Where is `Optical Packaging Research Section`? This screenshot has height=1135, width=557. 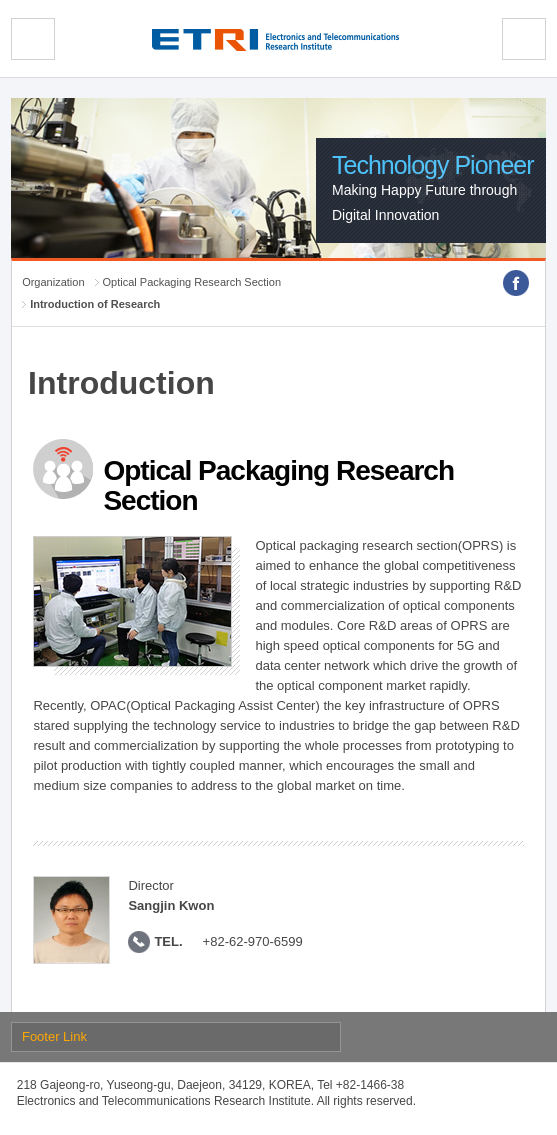
Optical Packaging Research Section is located at coordinates (192, 282).